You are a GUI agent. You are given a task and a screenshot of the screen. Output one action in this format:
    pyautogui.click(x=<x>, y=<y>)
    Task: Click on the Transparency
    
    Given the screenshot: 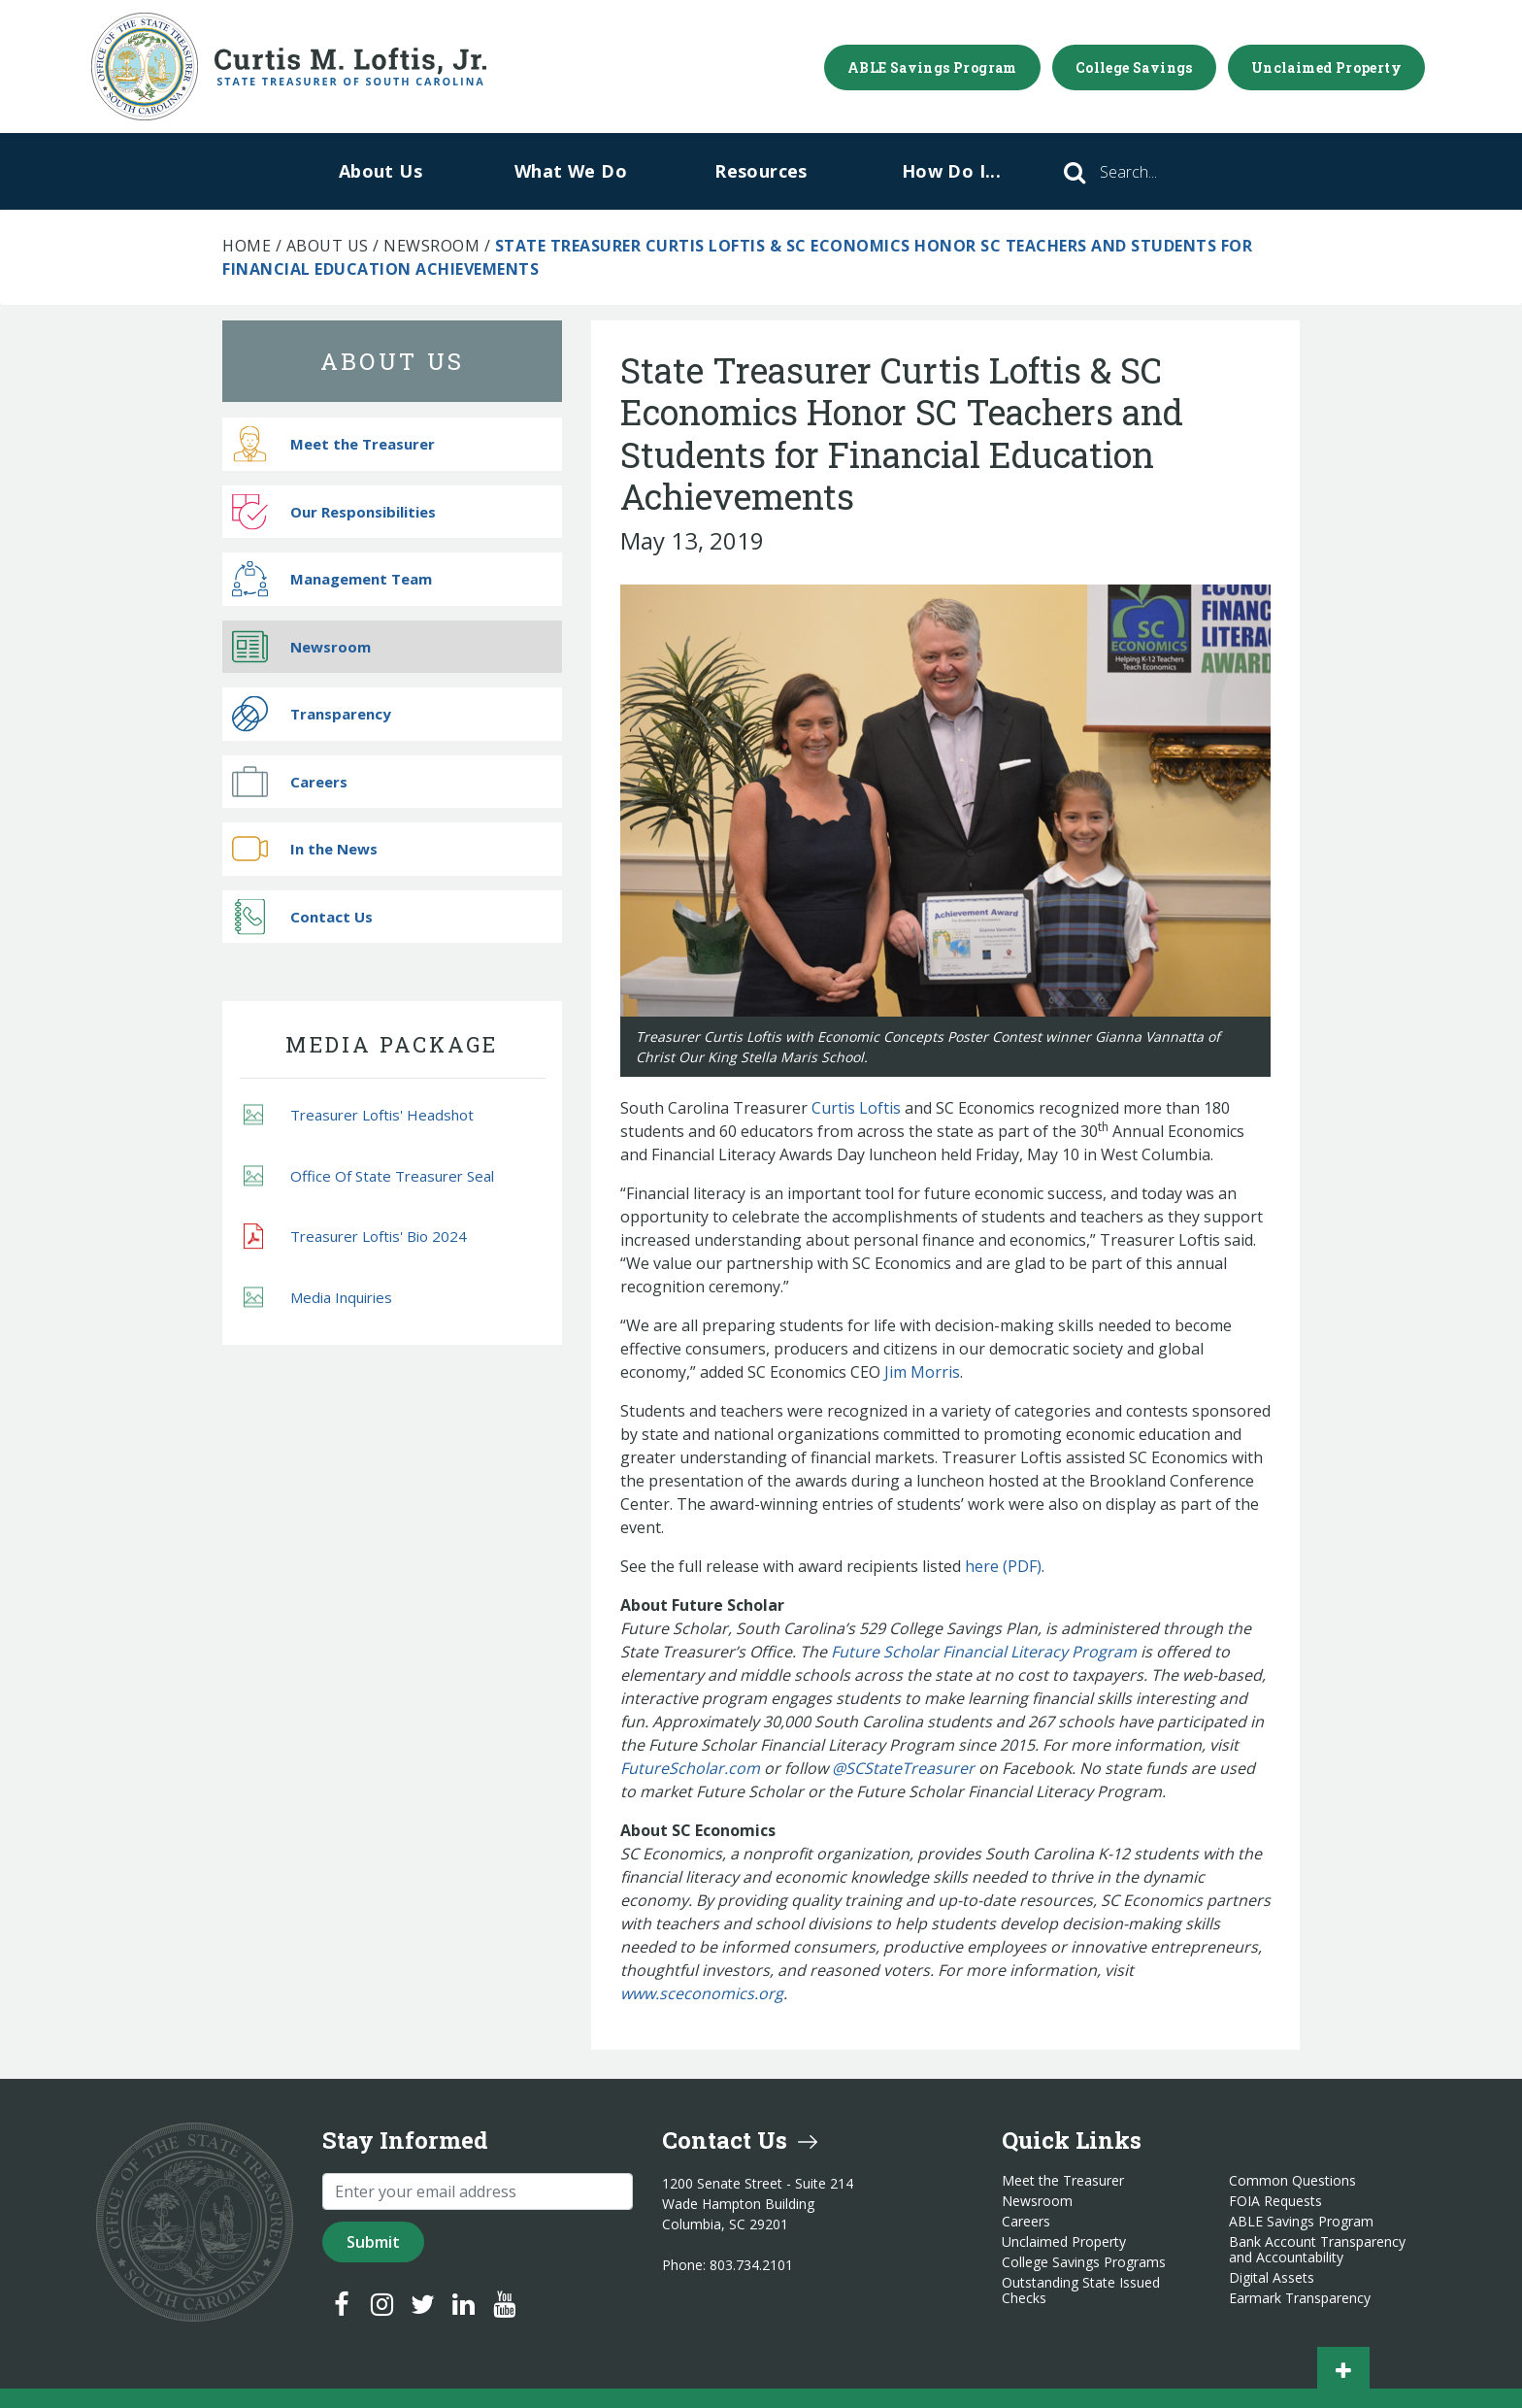 What is the action you would take?
    pyautogui.click(x=311, y=714)
    